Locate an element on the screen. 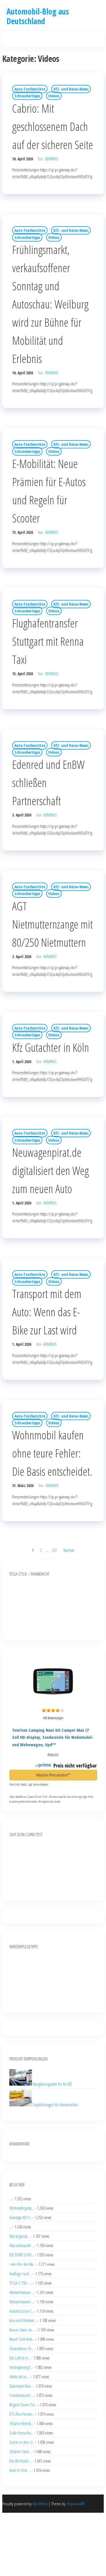  Navigationsgeräte für Ihr KfZ is located at coordinates (52, 2084).